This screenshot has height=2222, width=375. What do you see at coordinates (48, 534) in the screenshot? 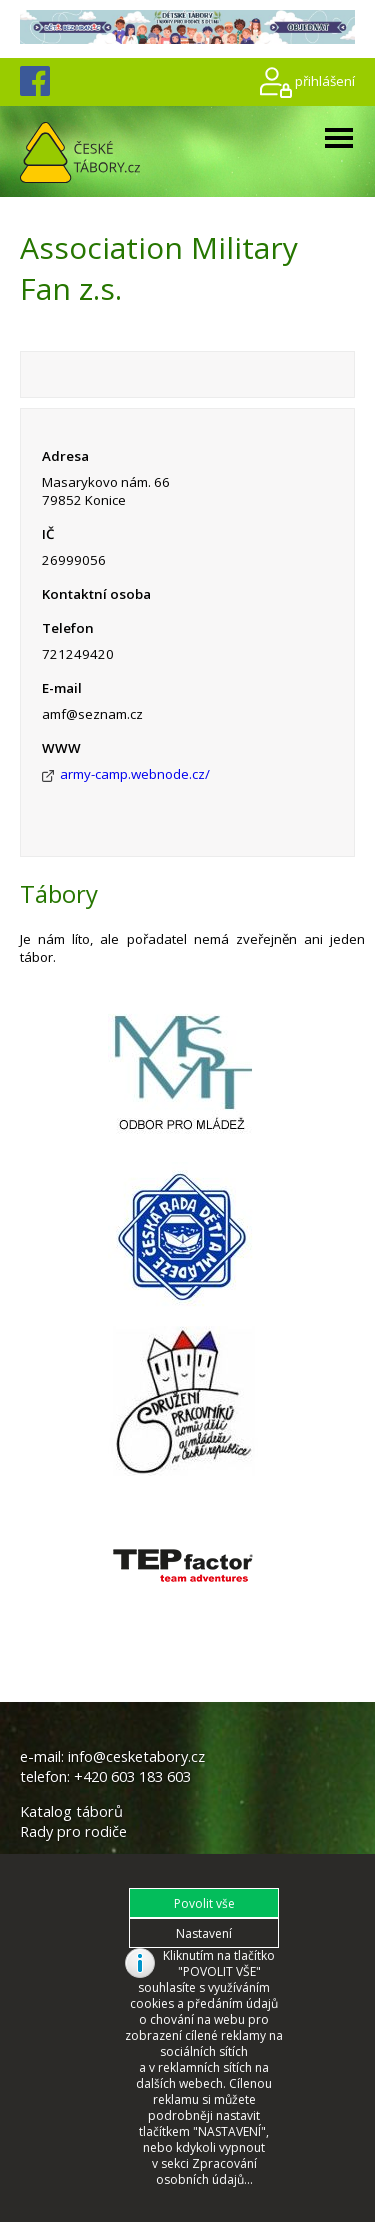
I see `IČ` at bounding box center [48, 534].